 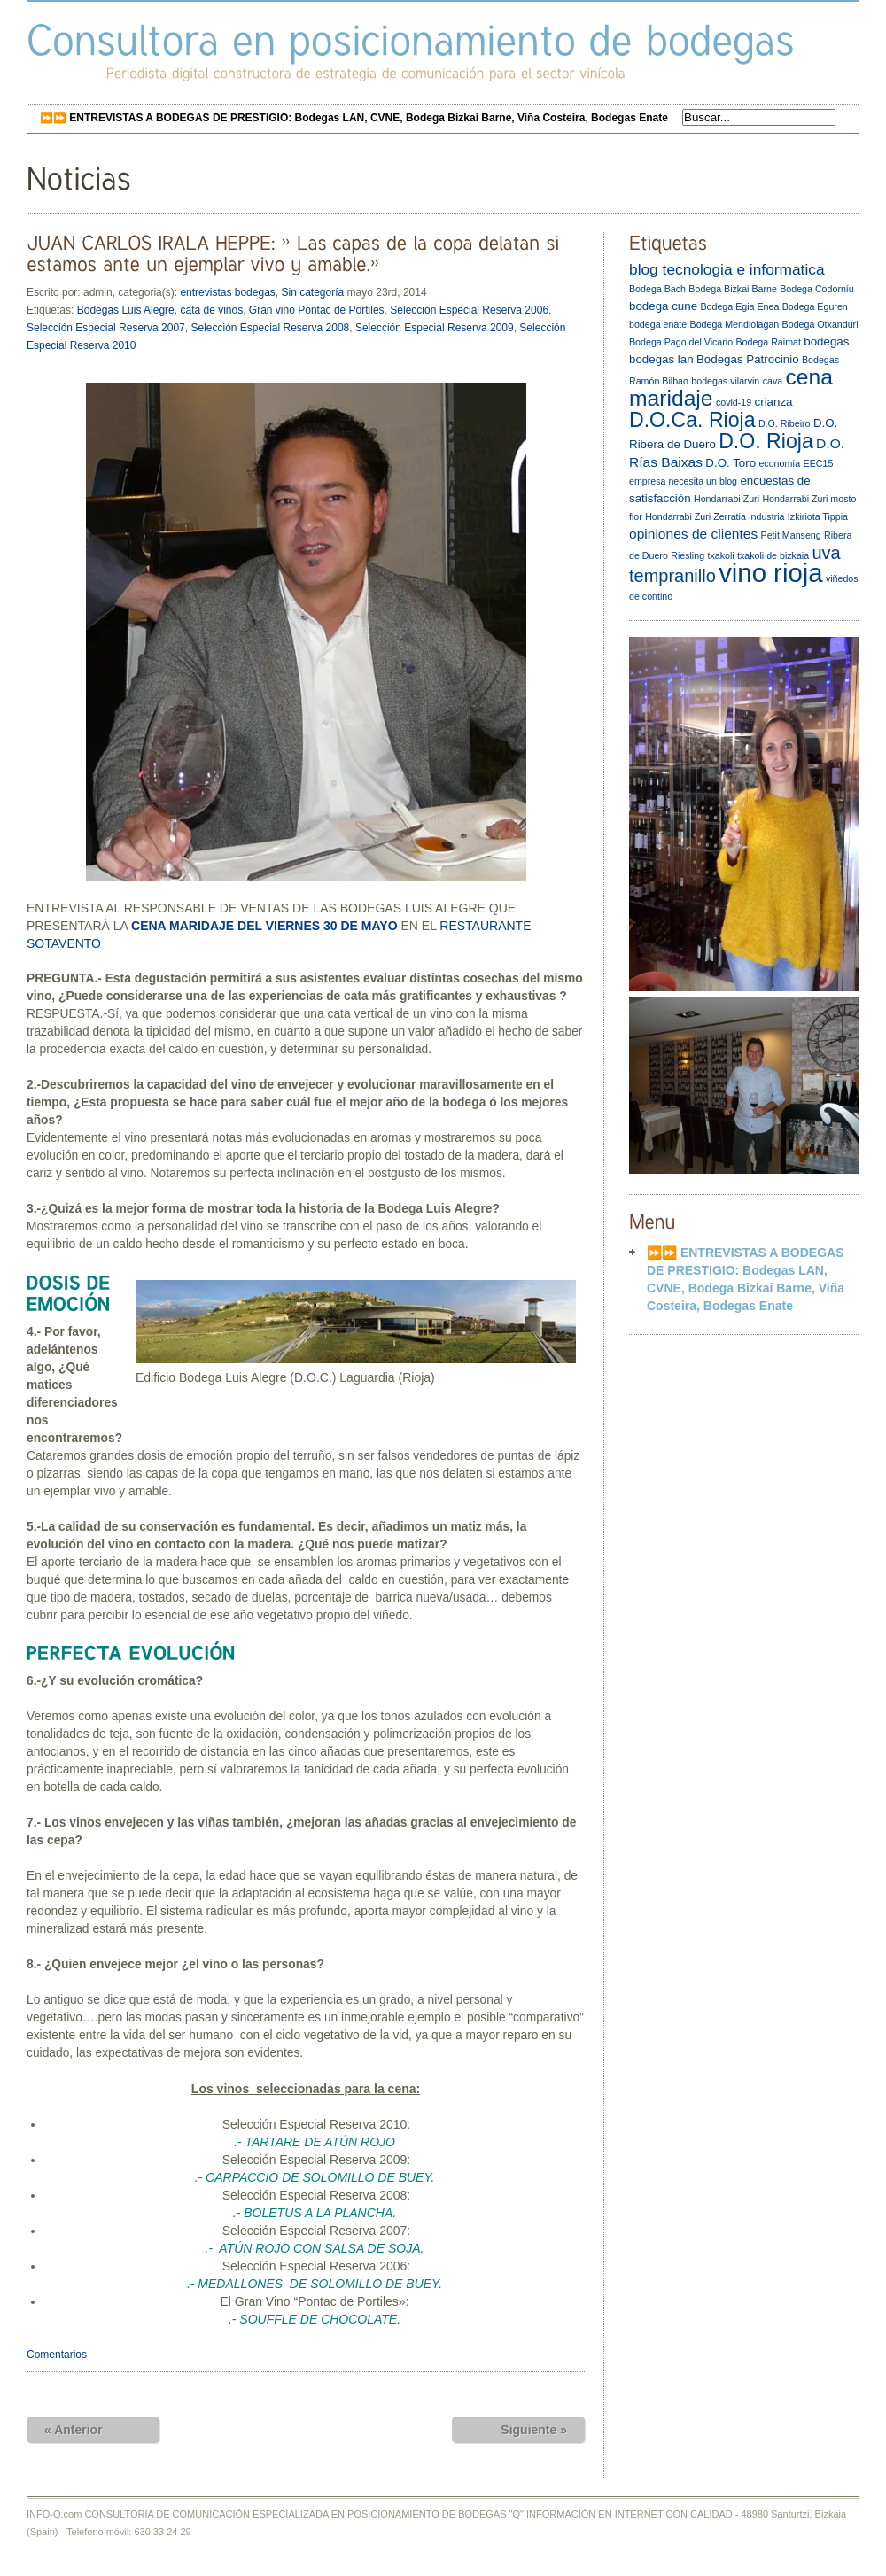 What do you see at coordinates (817, 288) in the screenshot?
I see `Bodega Codorníu [Bodega Codorníu (2 elementos)]` at bounding box center [817, 288].